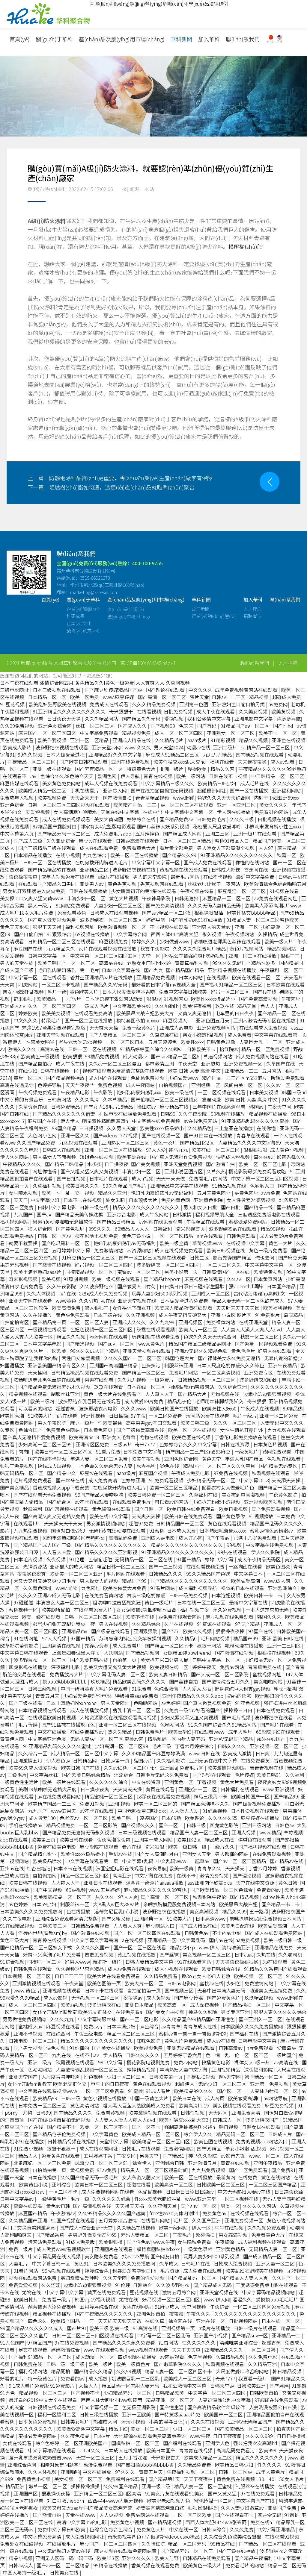 The height and width of the screenshot is (2576, 307). What do you see at coordinates (259, 1379) in the screenshot?
I see `波多野结衣加勒比` at bounding box center [259, 1379].